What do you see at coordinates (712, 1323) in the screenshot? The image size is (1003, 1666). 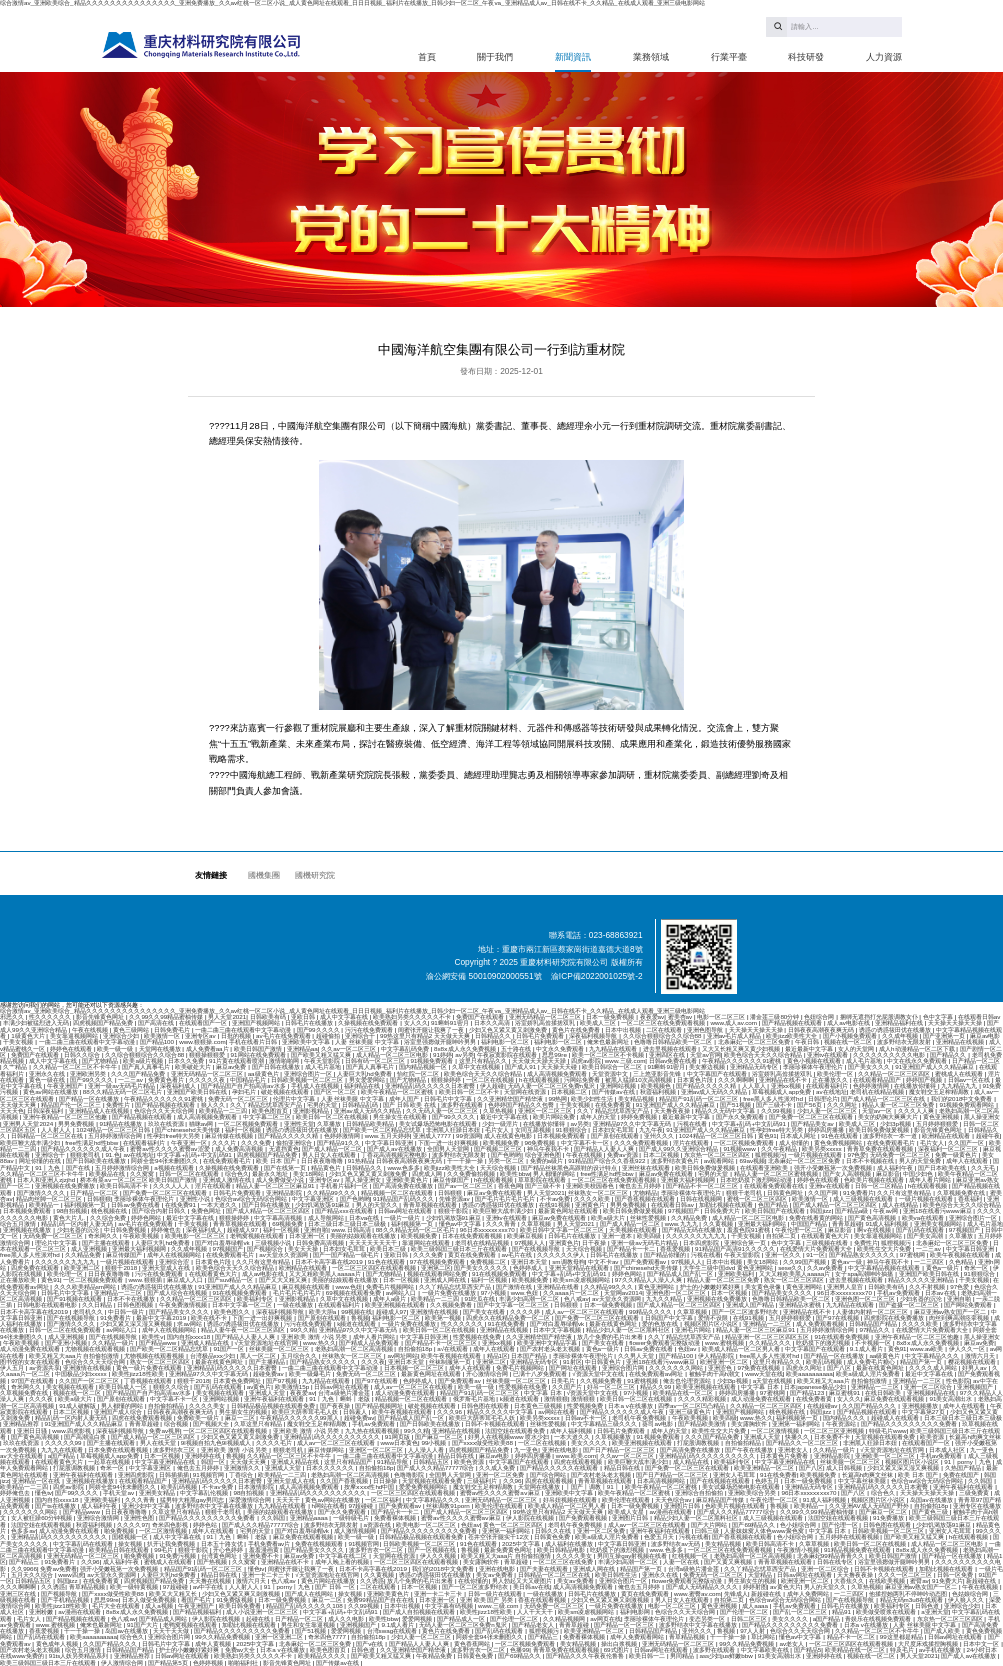 I see `视频区图片区小说区` at bounding box center [712, 1323].